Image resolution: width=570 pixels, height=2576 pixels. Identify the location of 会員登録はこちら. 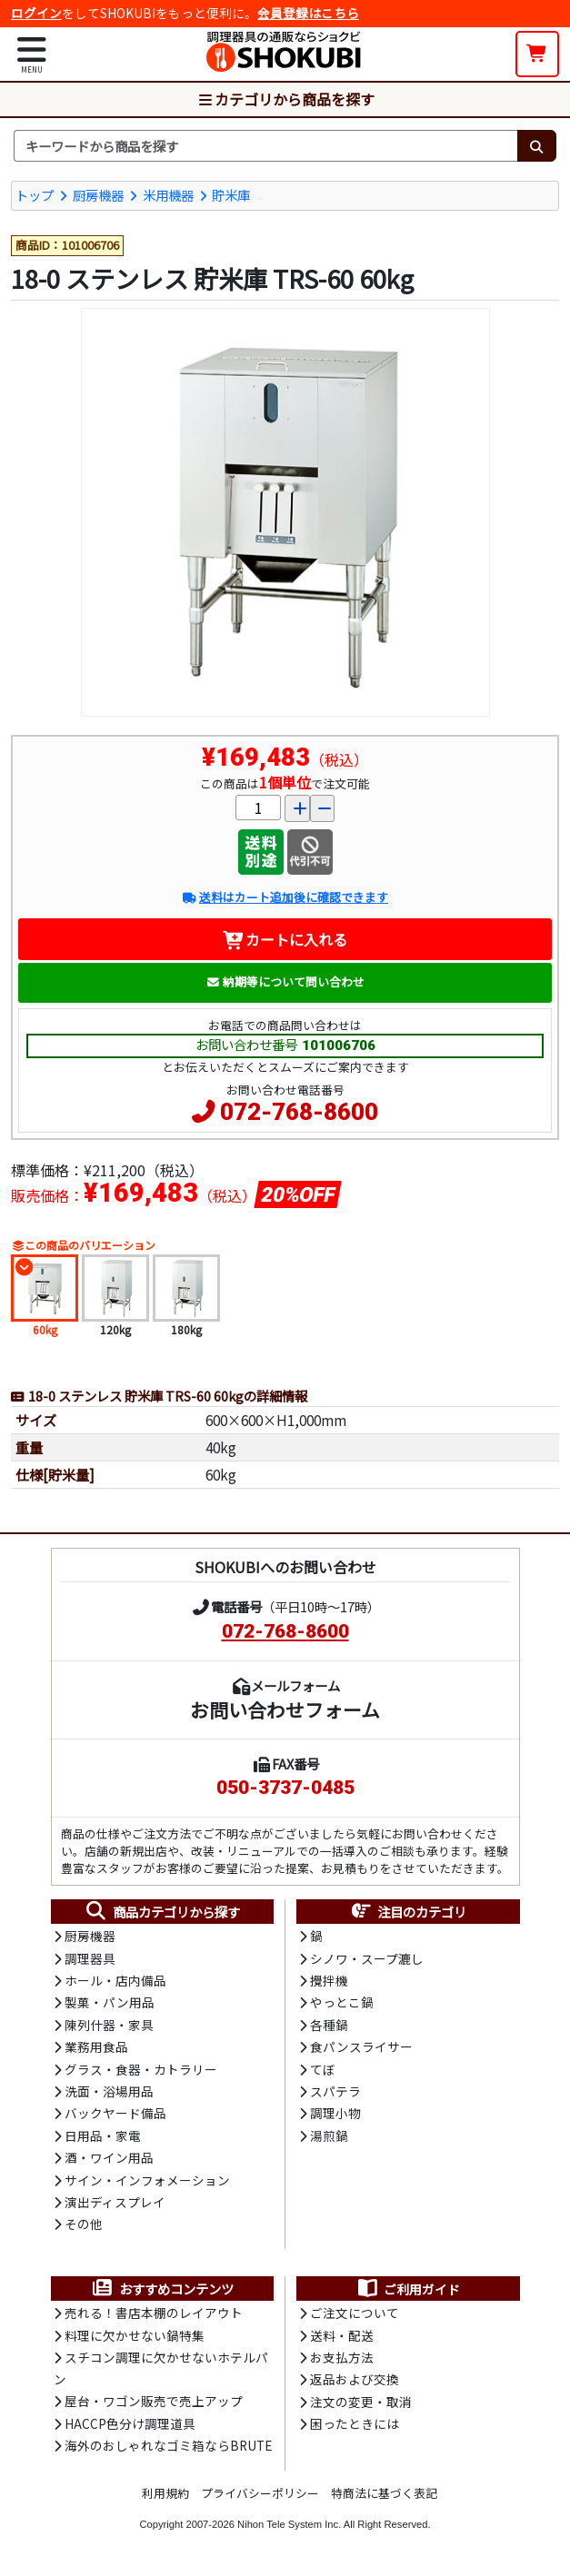
(308, 13).